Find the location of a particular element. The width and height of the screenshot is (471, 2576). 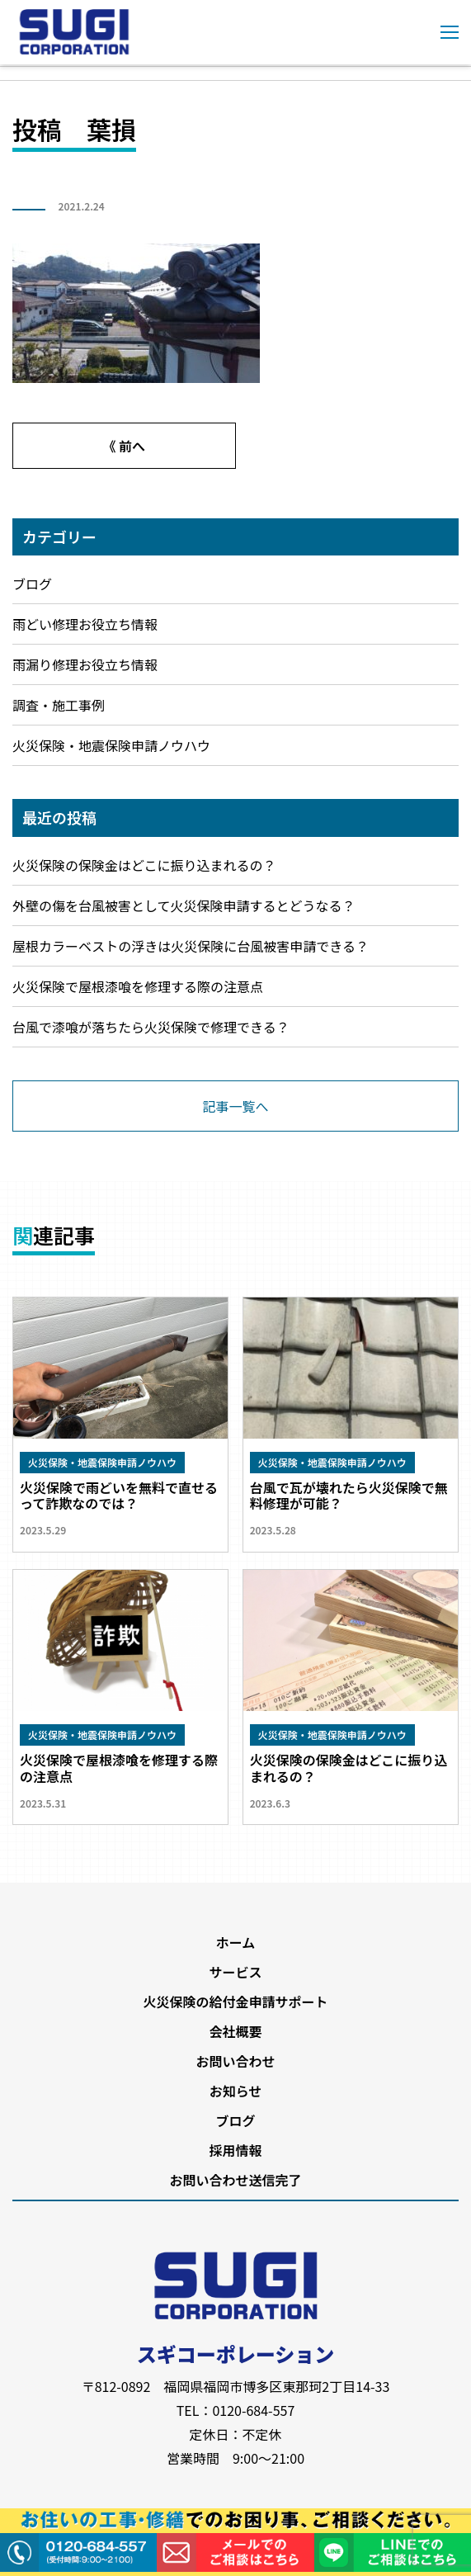

お問い合わせ送信完了 is located at coordinates (235, 2180).